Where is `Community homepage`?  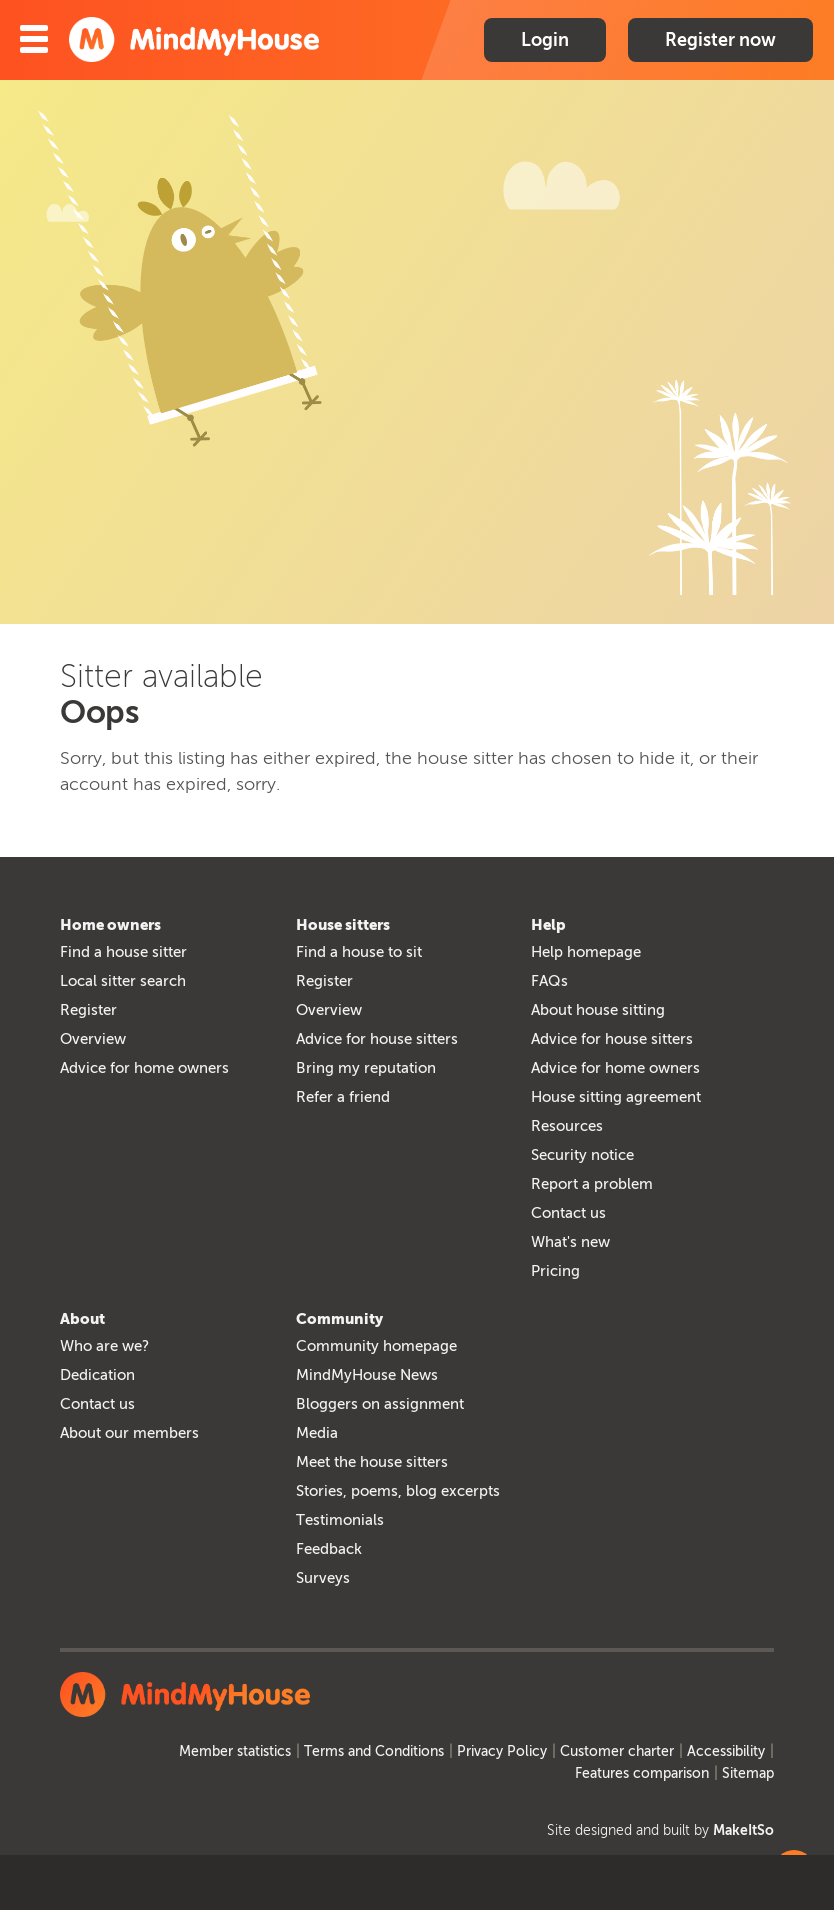
Community homepage is located at coordinates (376, 1346).